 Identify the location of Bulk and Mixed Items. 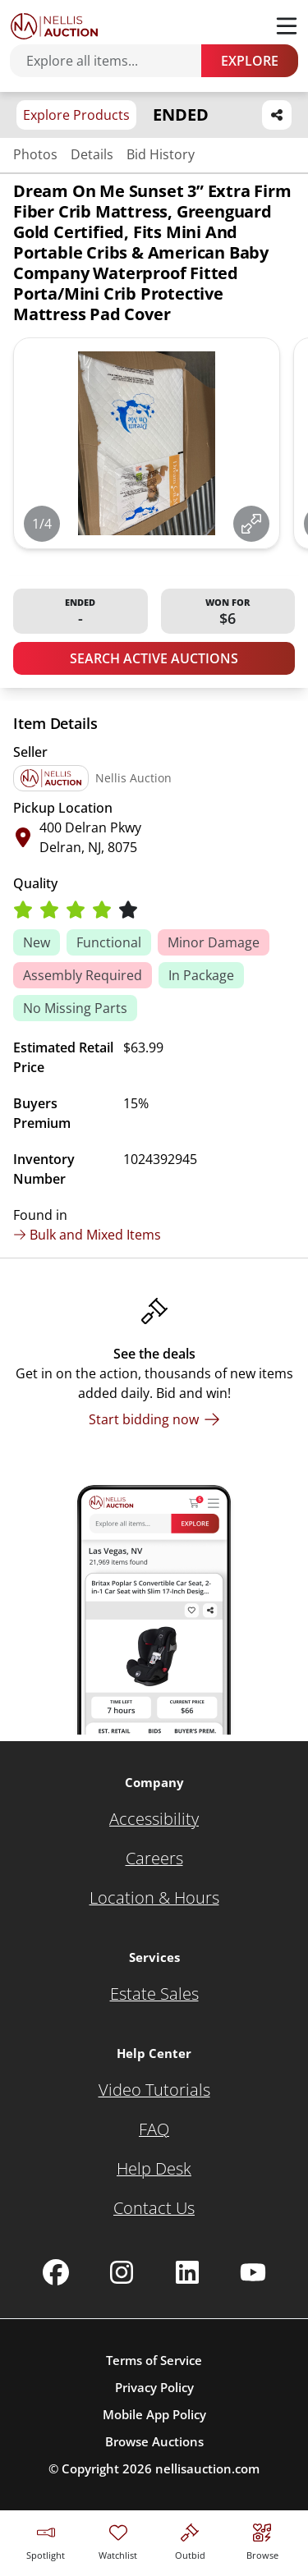
(87, 1235).